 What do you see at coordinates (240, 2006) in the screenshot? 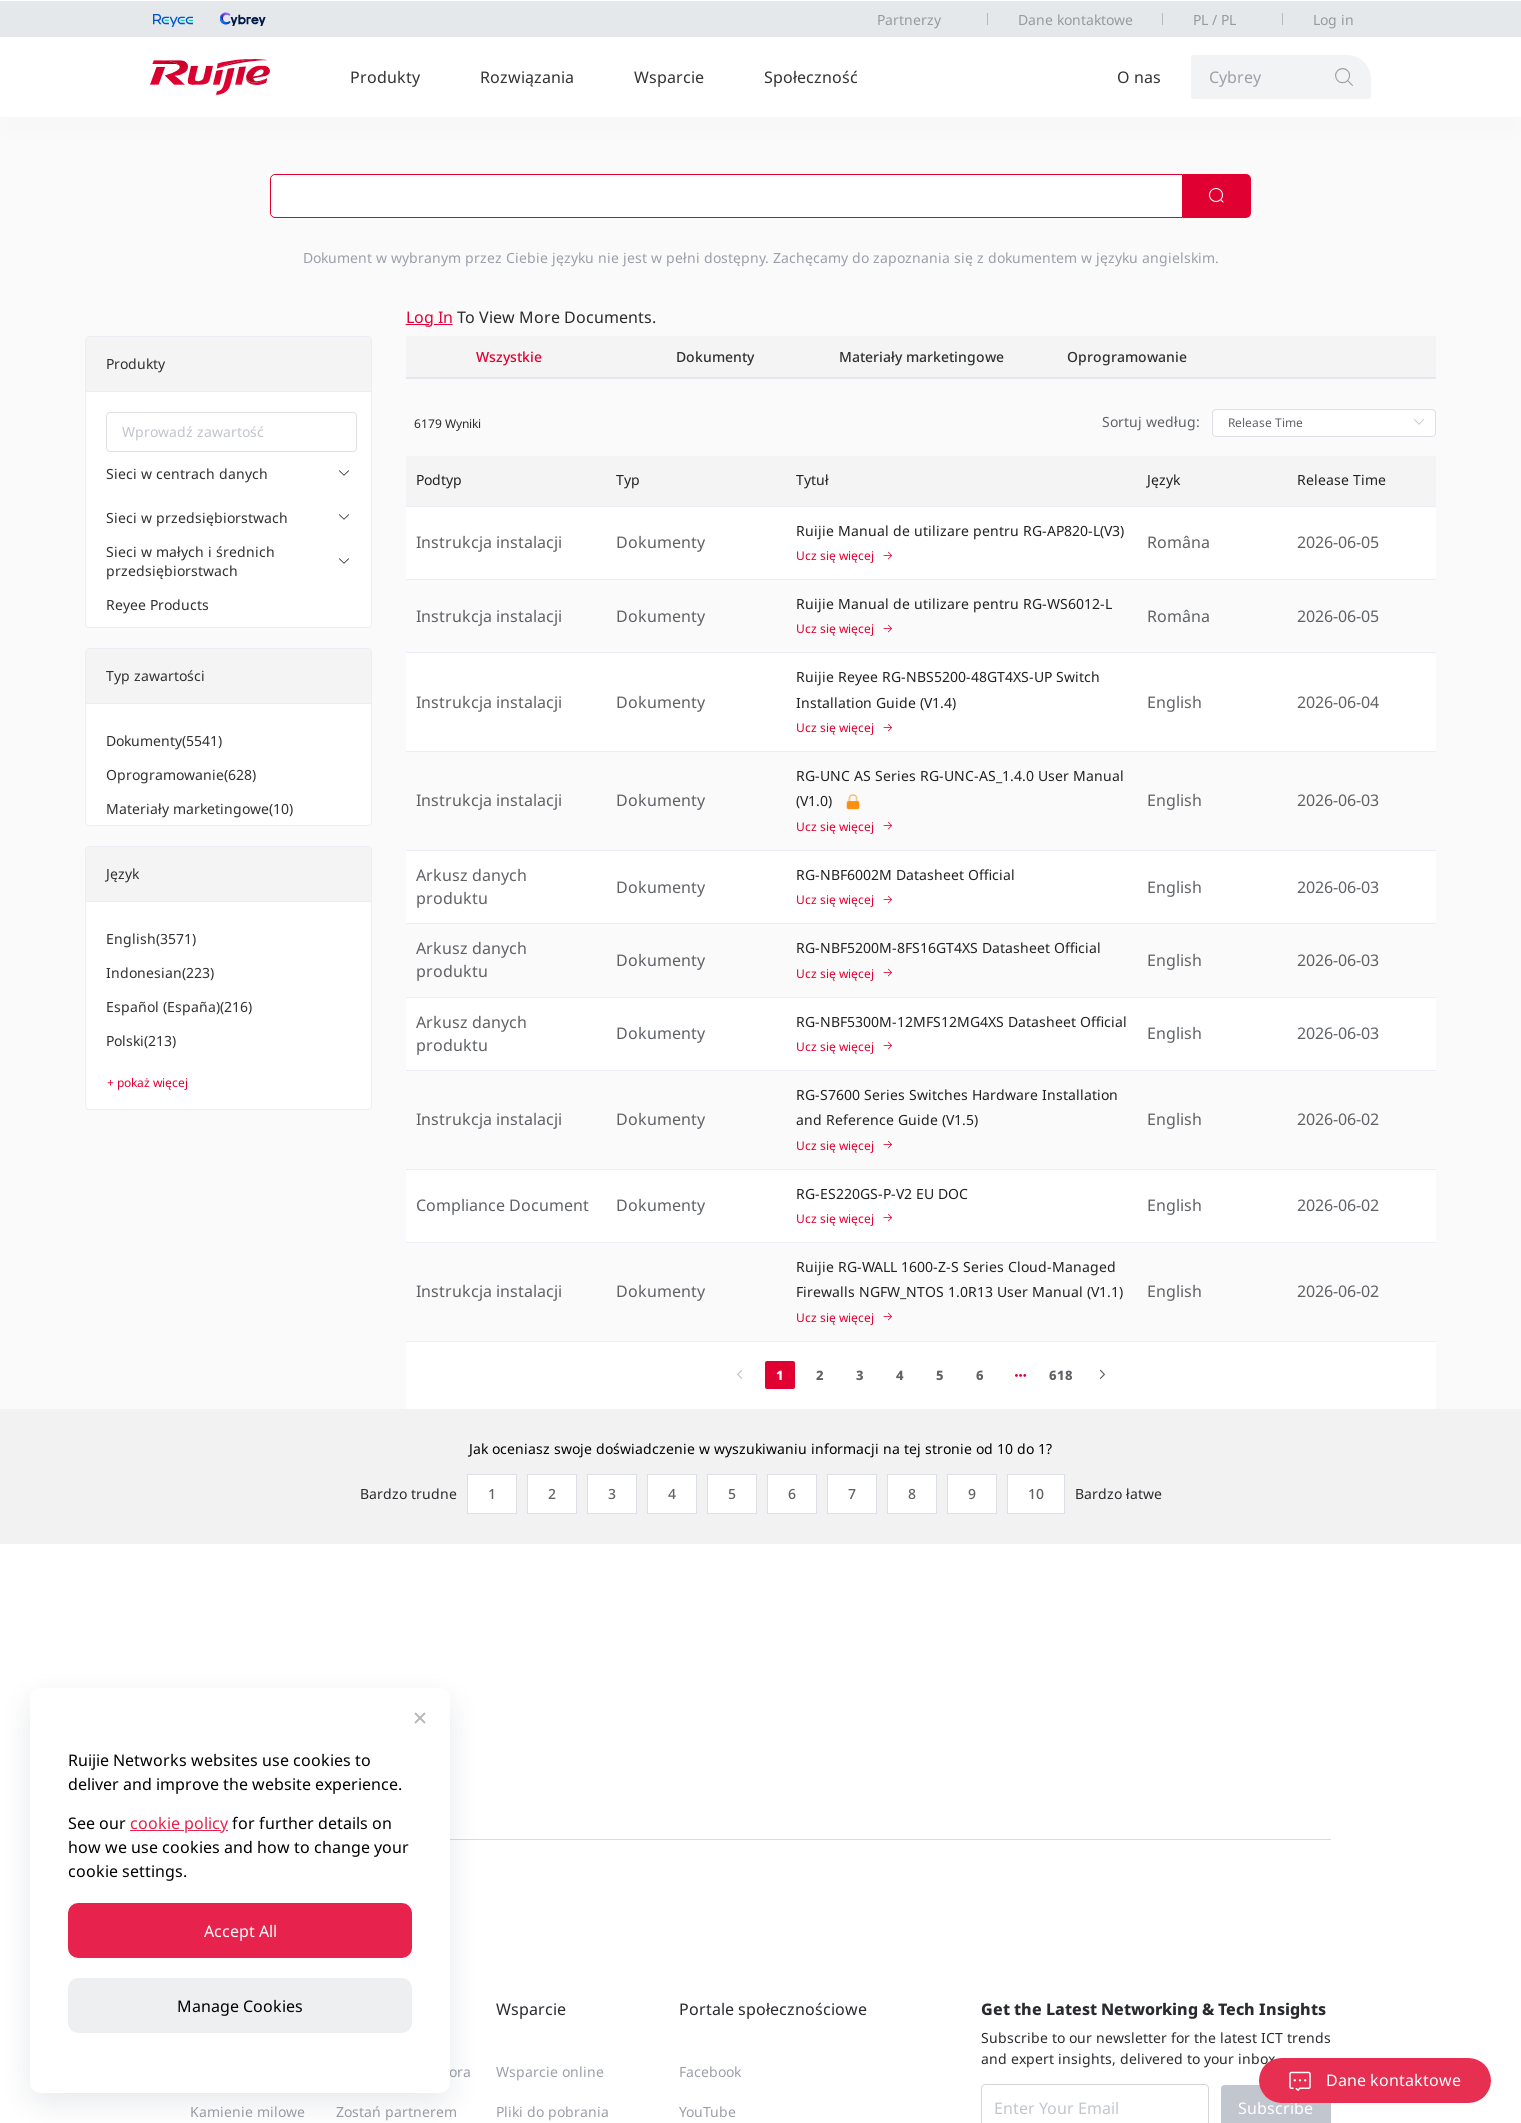
I see `Manage Cookies` at bounding box center [240, 2006].